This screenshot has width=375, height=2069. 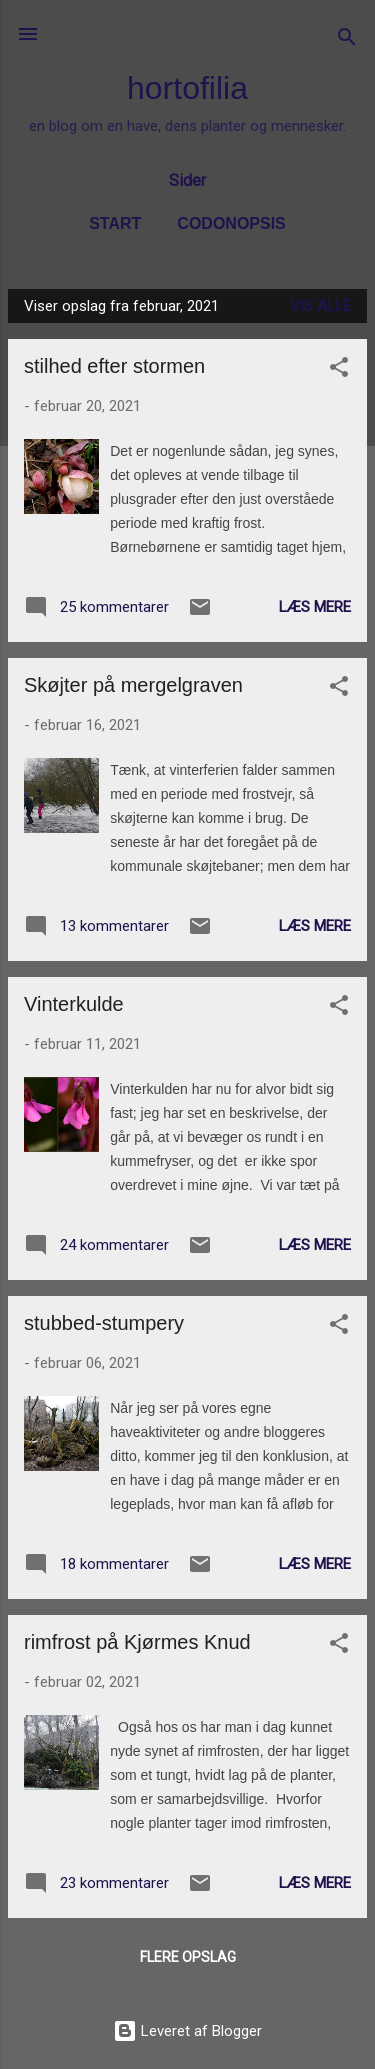 What do you see at coordinates (339, 370) in the screenshot?
I see `[button]` at bounding box center [339, 370].